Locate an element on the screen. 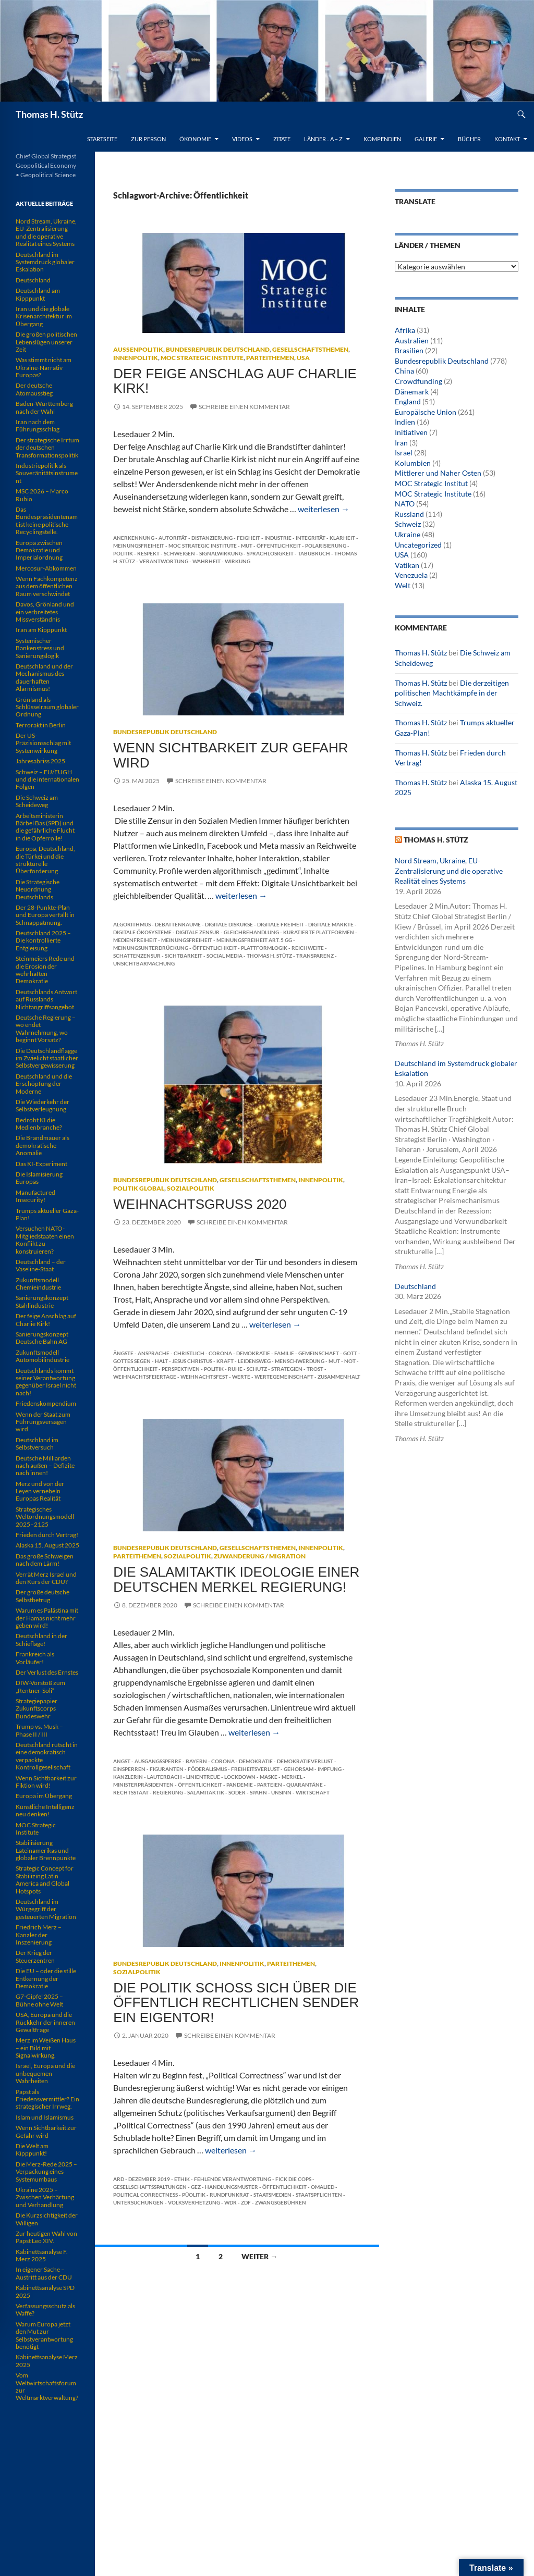 This screenshot has height=2576, width=534. Indien is located at coordinates (405, 421).